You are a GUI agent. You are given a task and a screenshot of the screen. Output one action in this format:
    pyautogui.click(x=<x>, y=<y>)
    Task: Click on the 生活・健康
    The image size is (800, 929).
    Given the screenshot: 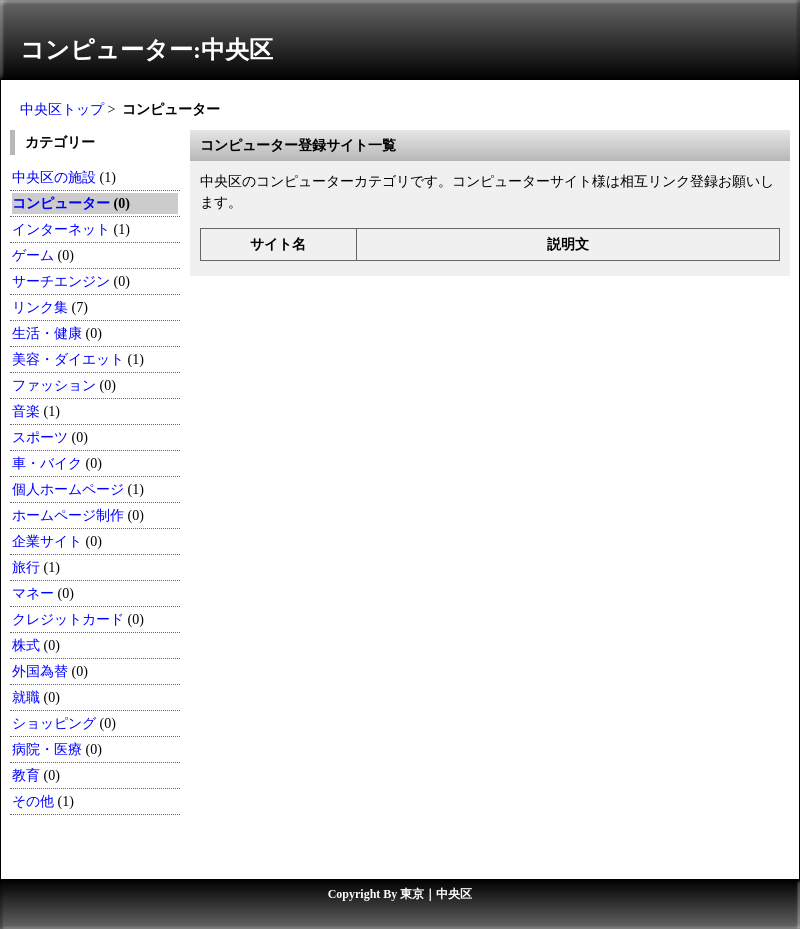 What is the action you would take?
    pyautogui.click(x=47, y=333)
    